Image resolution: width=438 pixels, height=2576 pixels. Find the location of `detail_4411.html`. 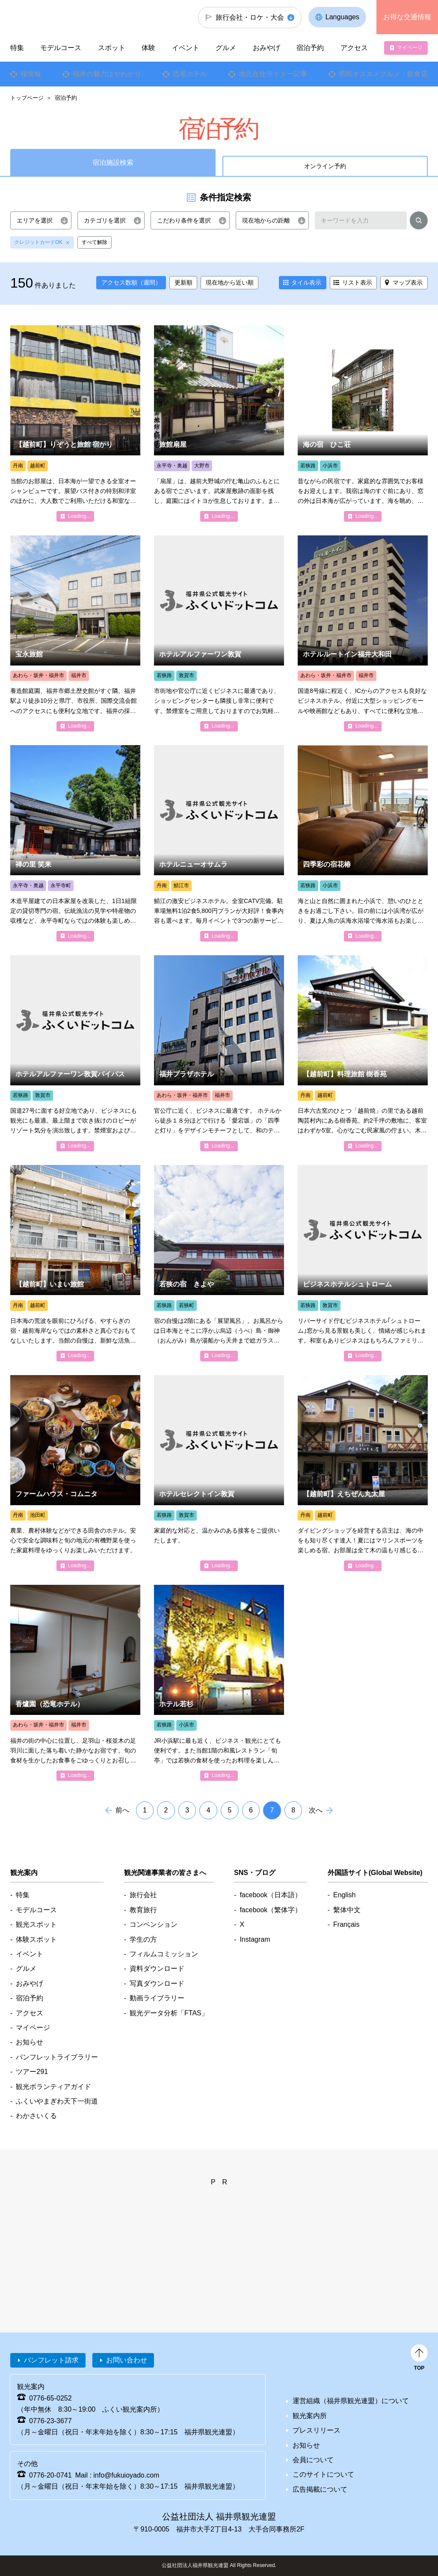

detail_4411.html is located at coordinates (219, 423).